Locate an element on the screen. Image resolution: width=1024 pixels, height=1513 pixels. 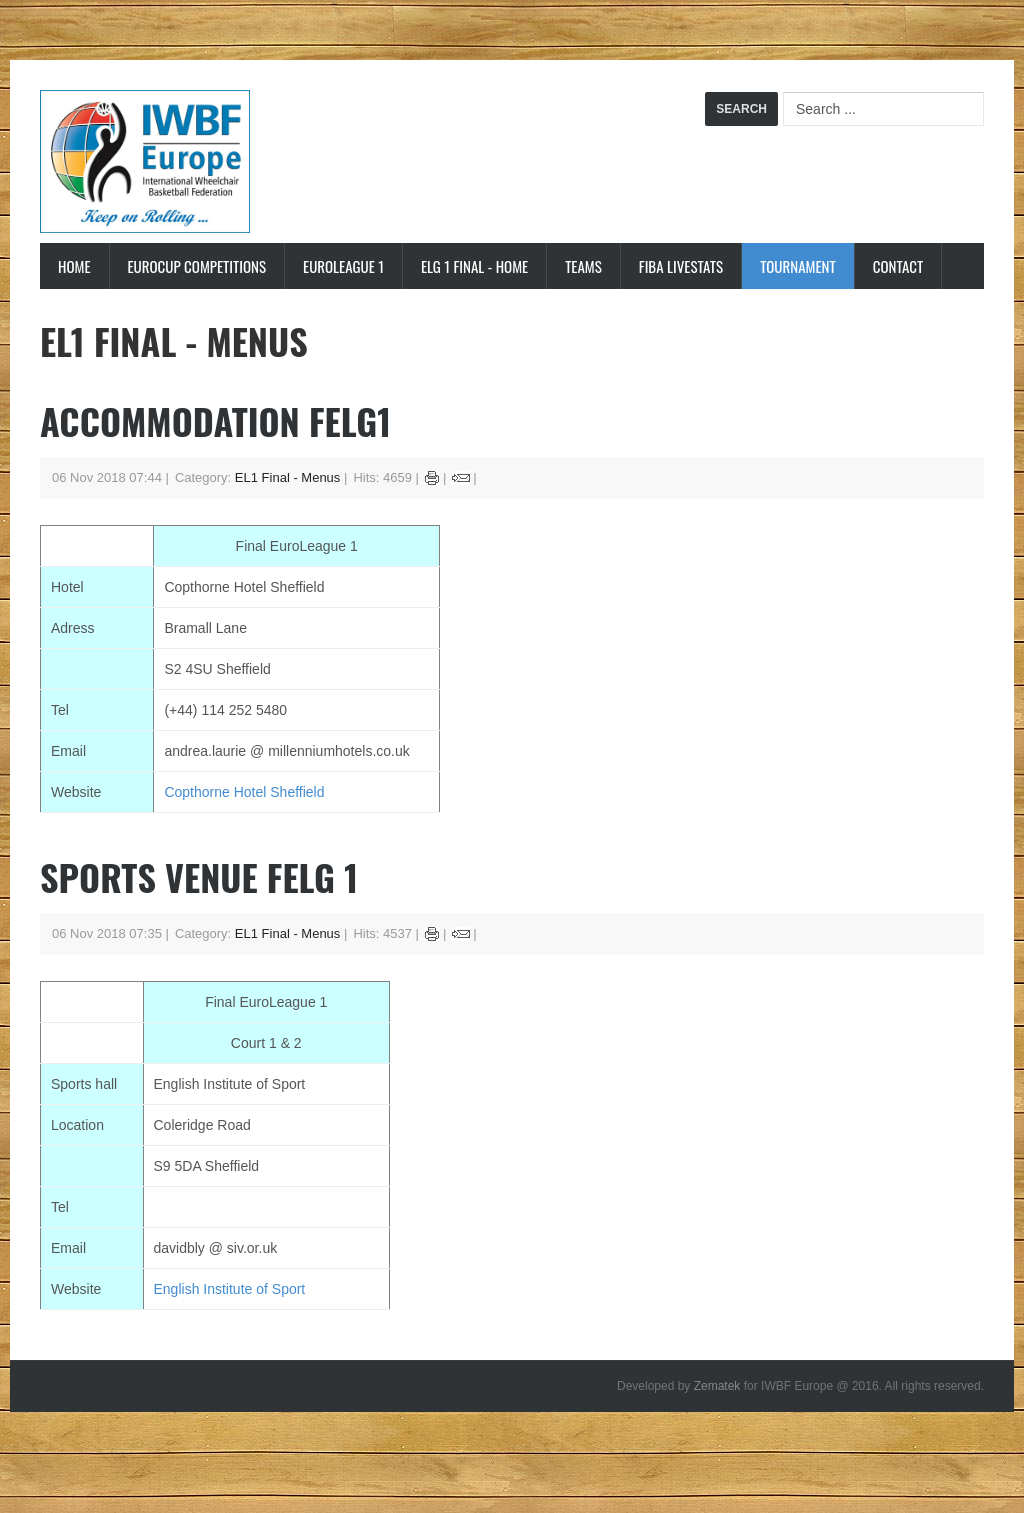
Contact is located at coordinates (898, 266).